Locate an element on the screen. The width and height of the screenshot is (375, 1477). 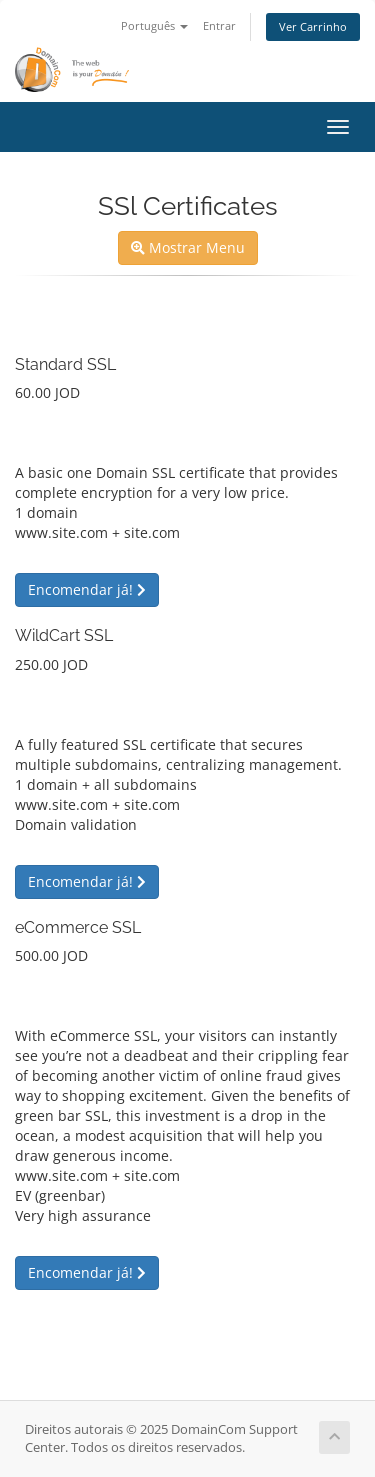
Entrar is located at coordinates (219, 25).